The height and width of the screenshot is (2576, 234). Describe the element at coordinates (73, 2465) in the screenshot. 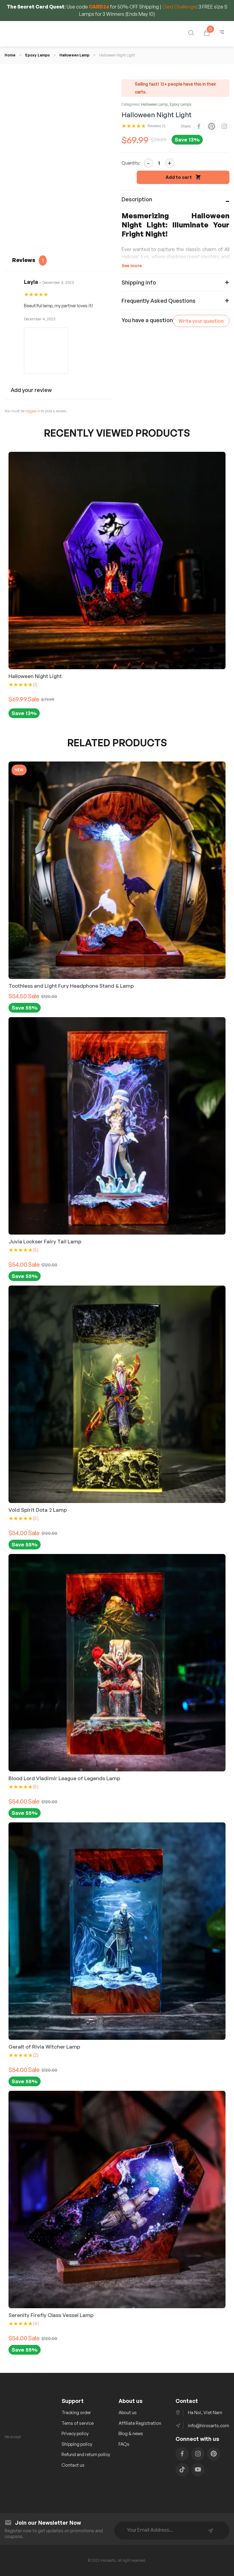

I see `Contact us` at that location.